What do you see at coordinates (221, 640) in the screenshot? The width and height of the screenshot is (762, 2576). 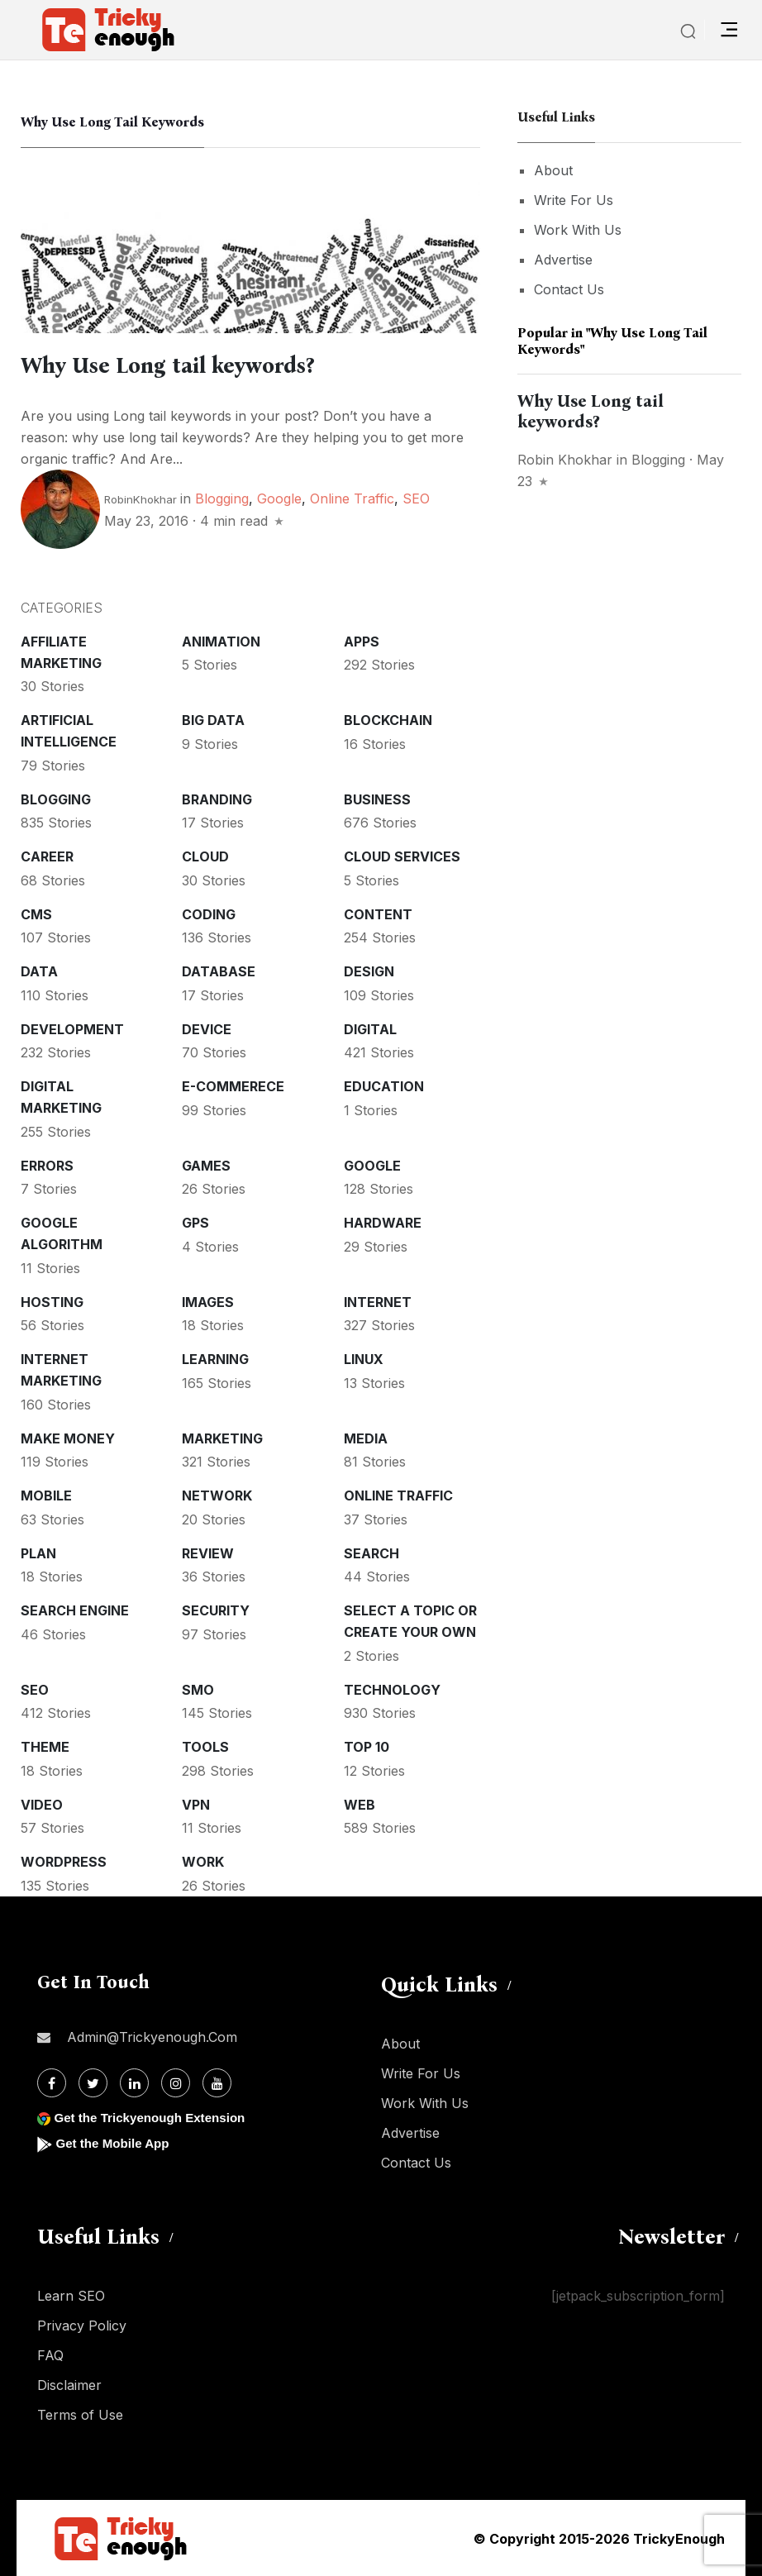 I see `Animation` at bounding box center [221, 640].